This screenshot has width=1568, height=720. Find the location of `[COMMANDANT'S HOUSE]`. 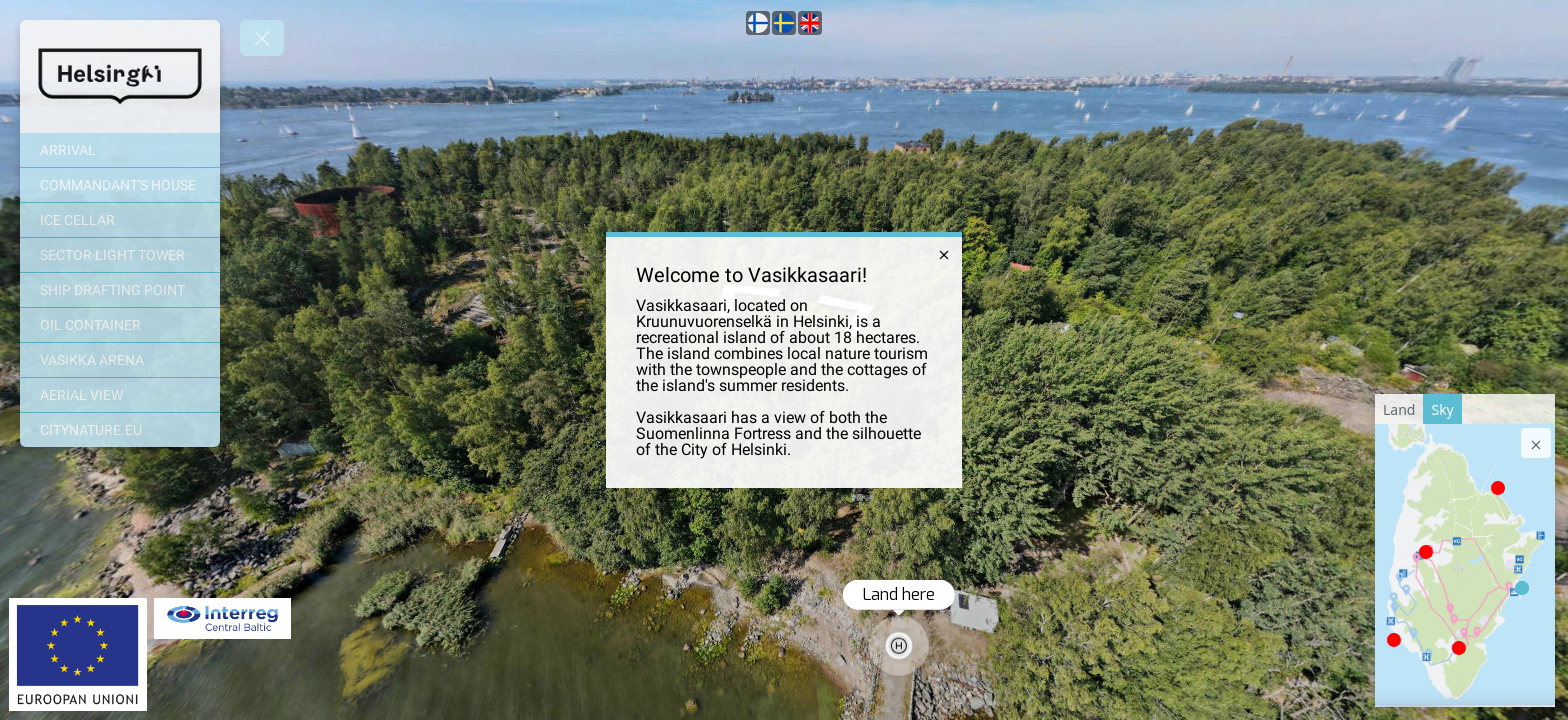

[COMMANDANT'S HOUSE] is located at coordinates (120, 185).